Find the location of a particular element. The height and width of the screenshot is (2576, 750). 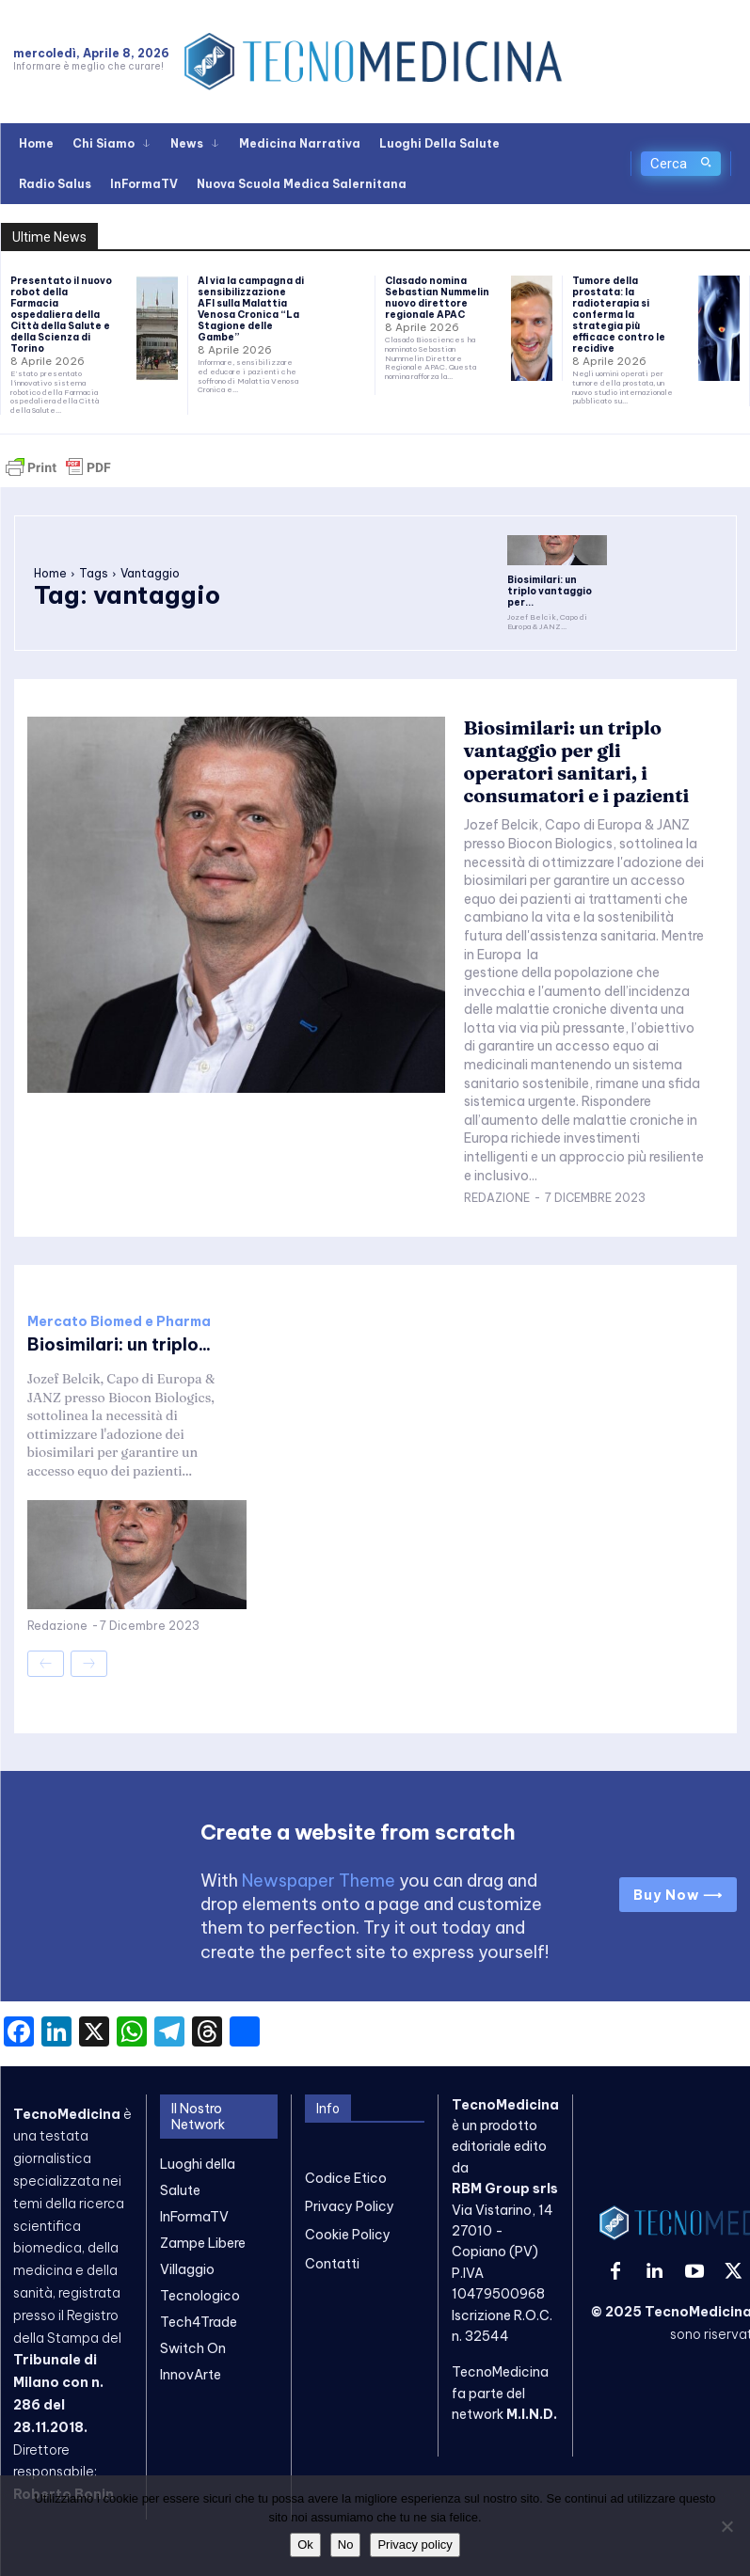

Codice Etico is located at coordinates (346, 2178).